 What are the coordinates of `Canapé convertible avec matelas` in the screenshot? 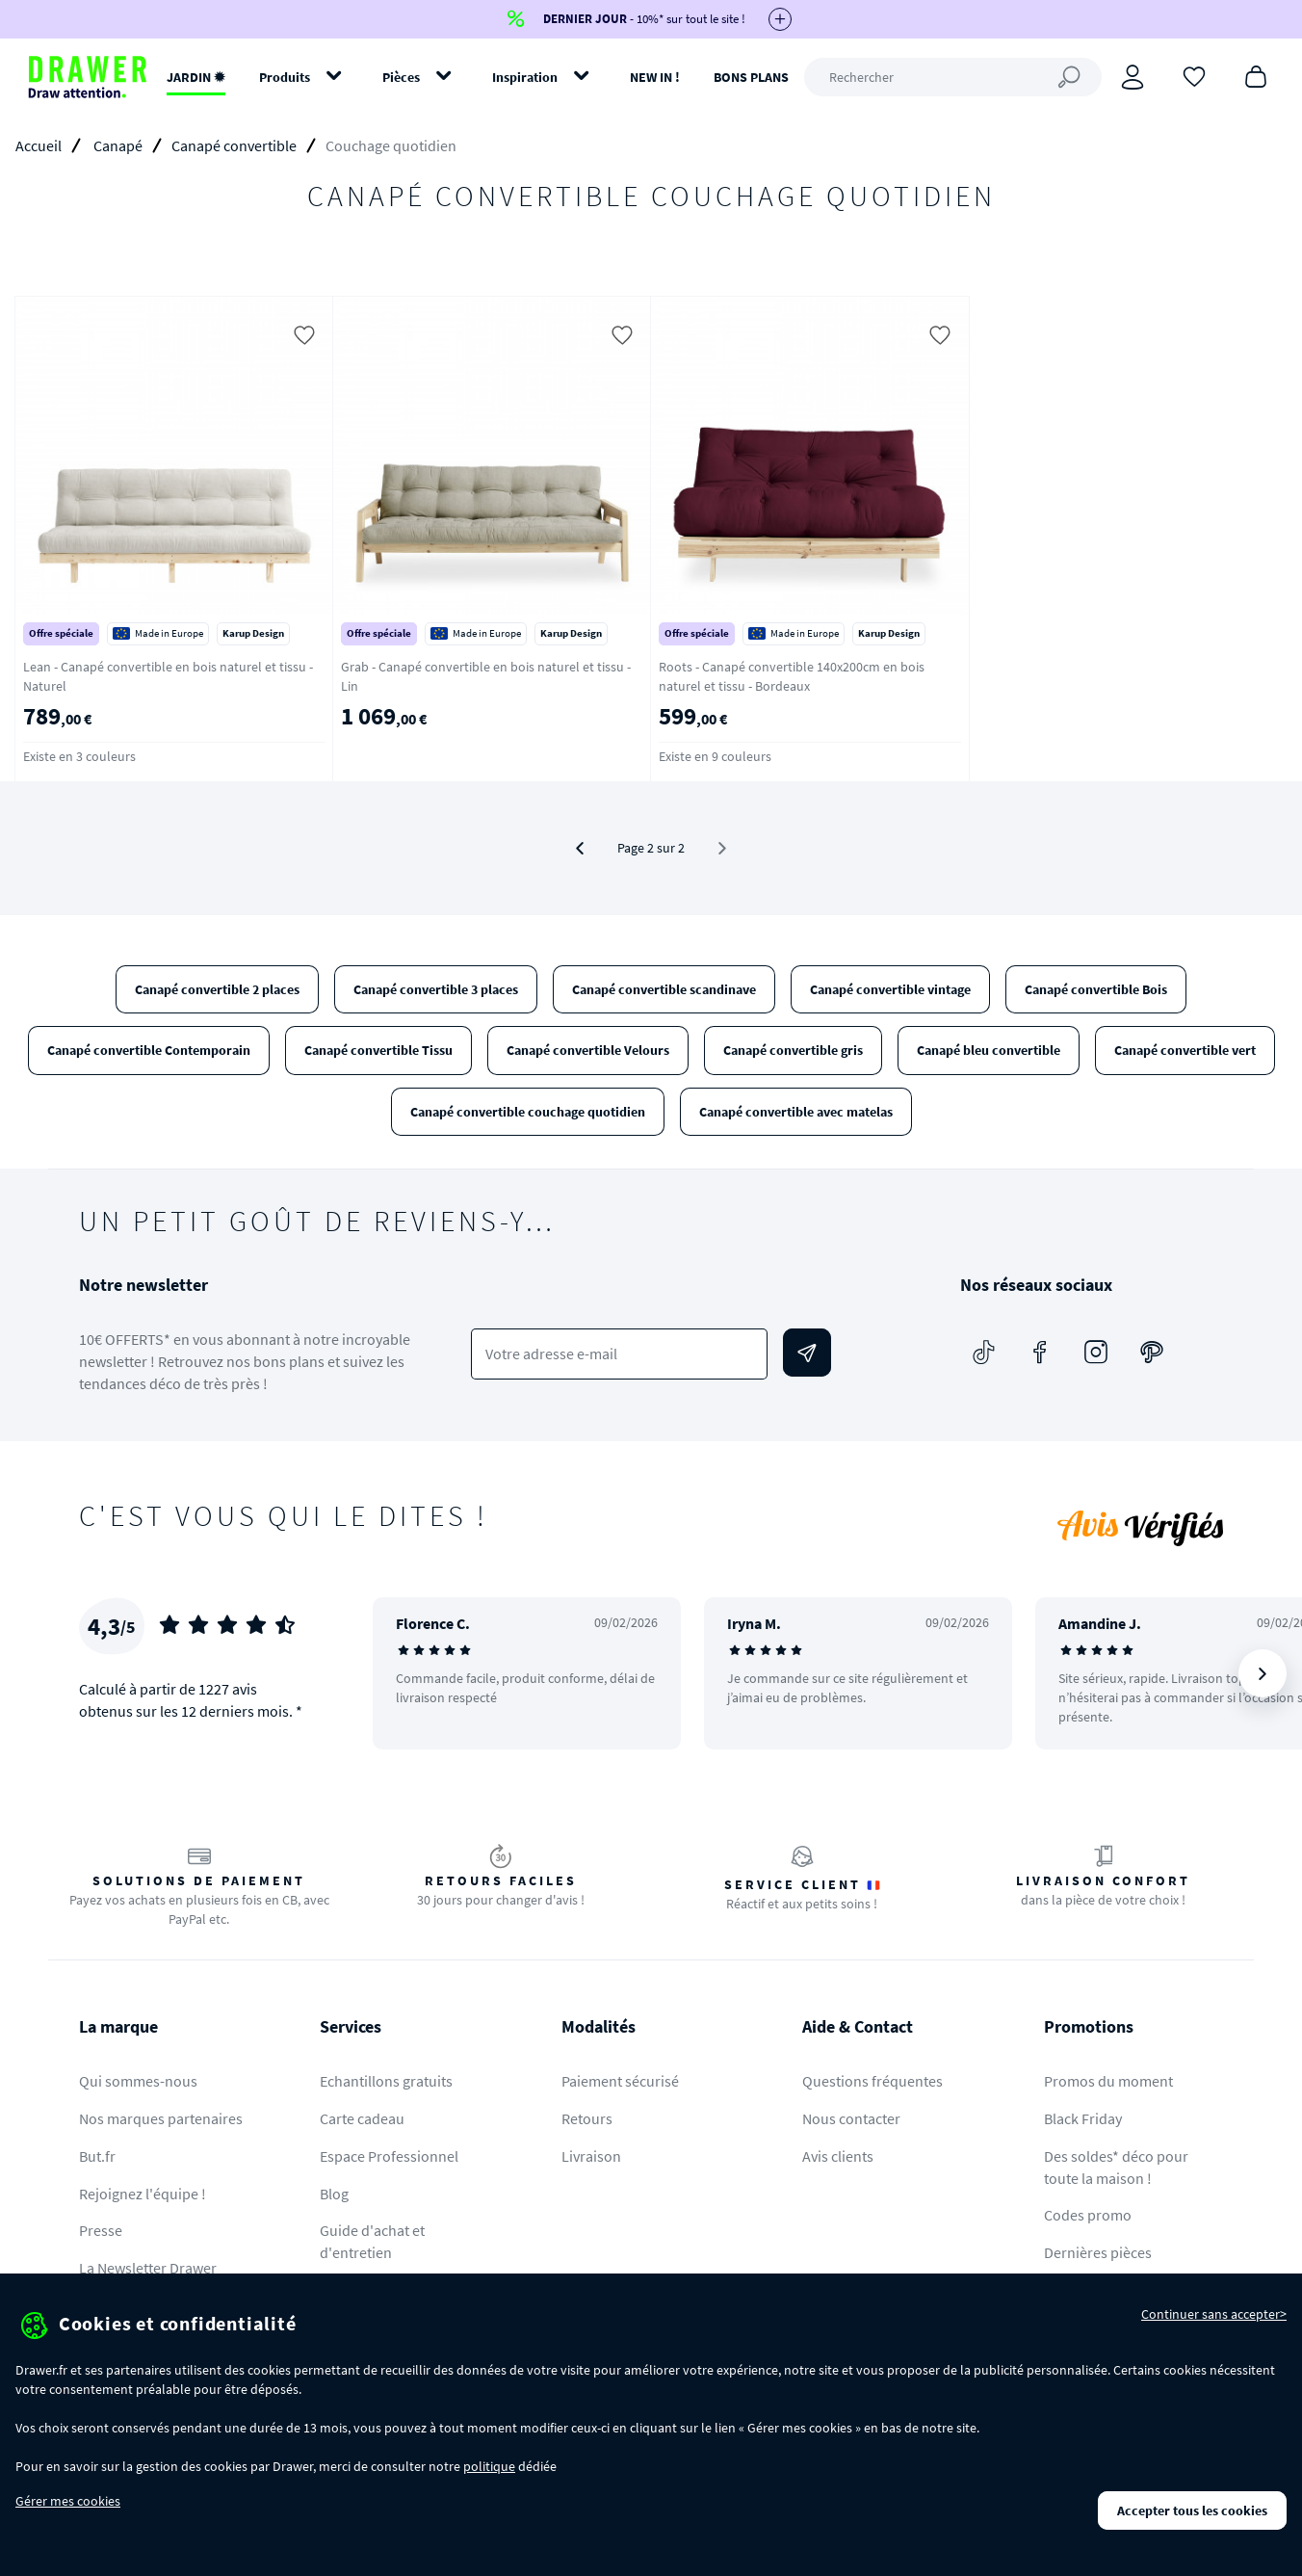 It's located at (796, 1111).